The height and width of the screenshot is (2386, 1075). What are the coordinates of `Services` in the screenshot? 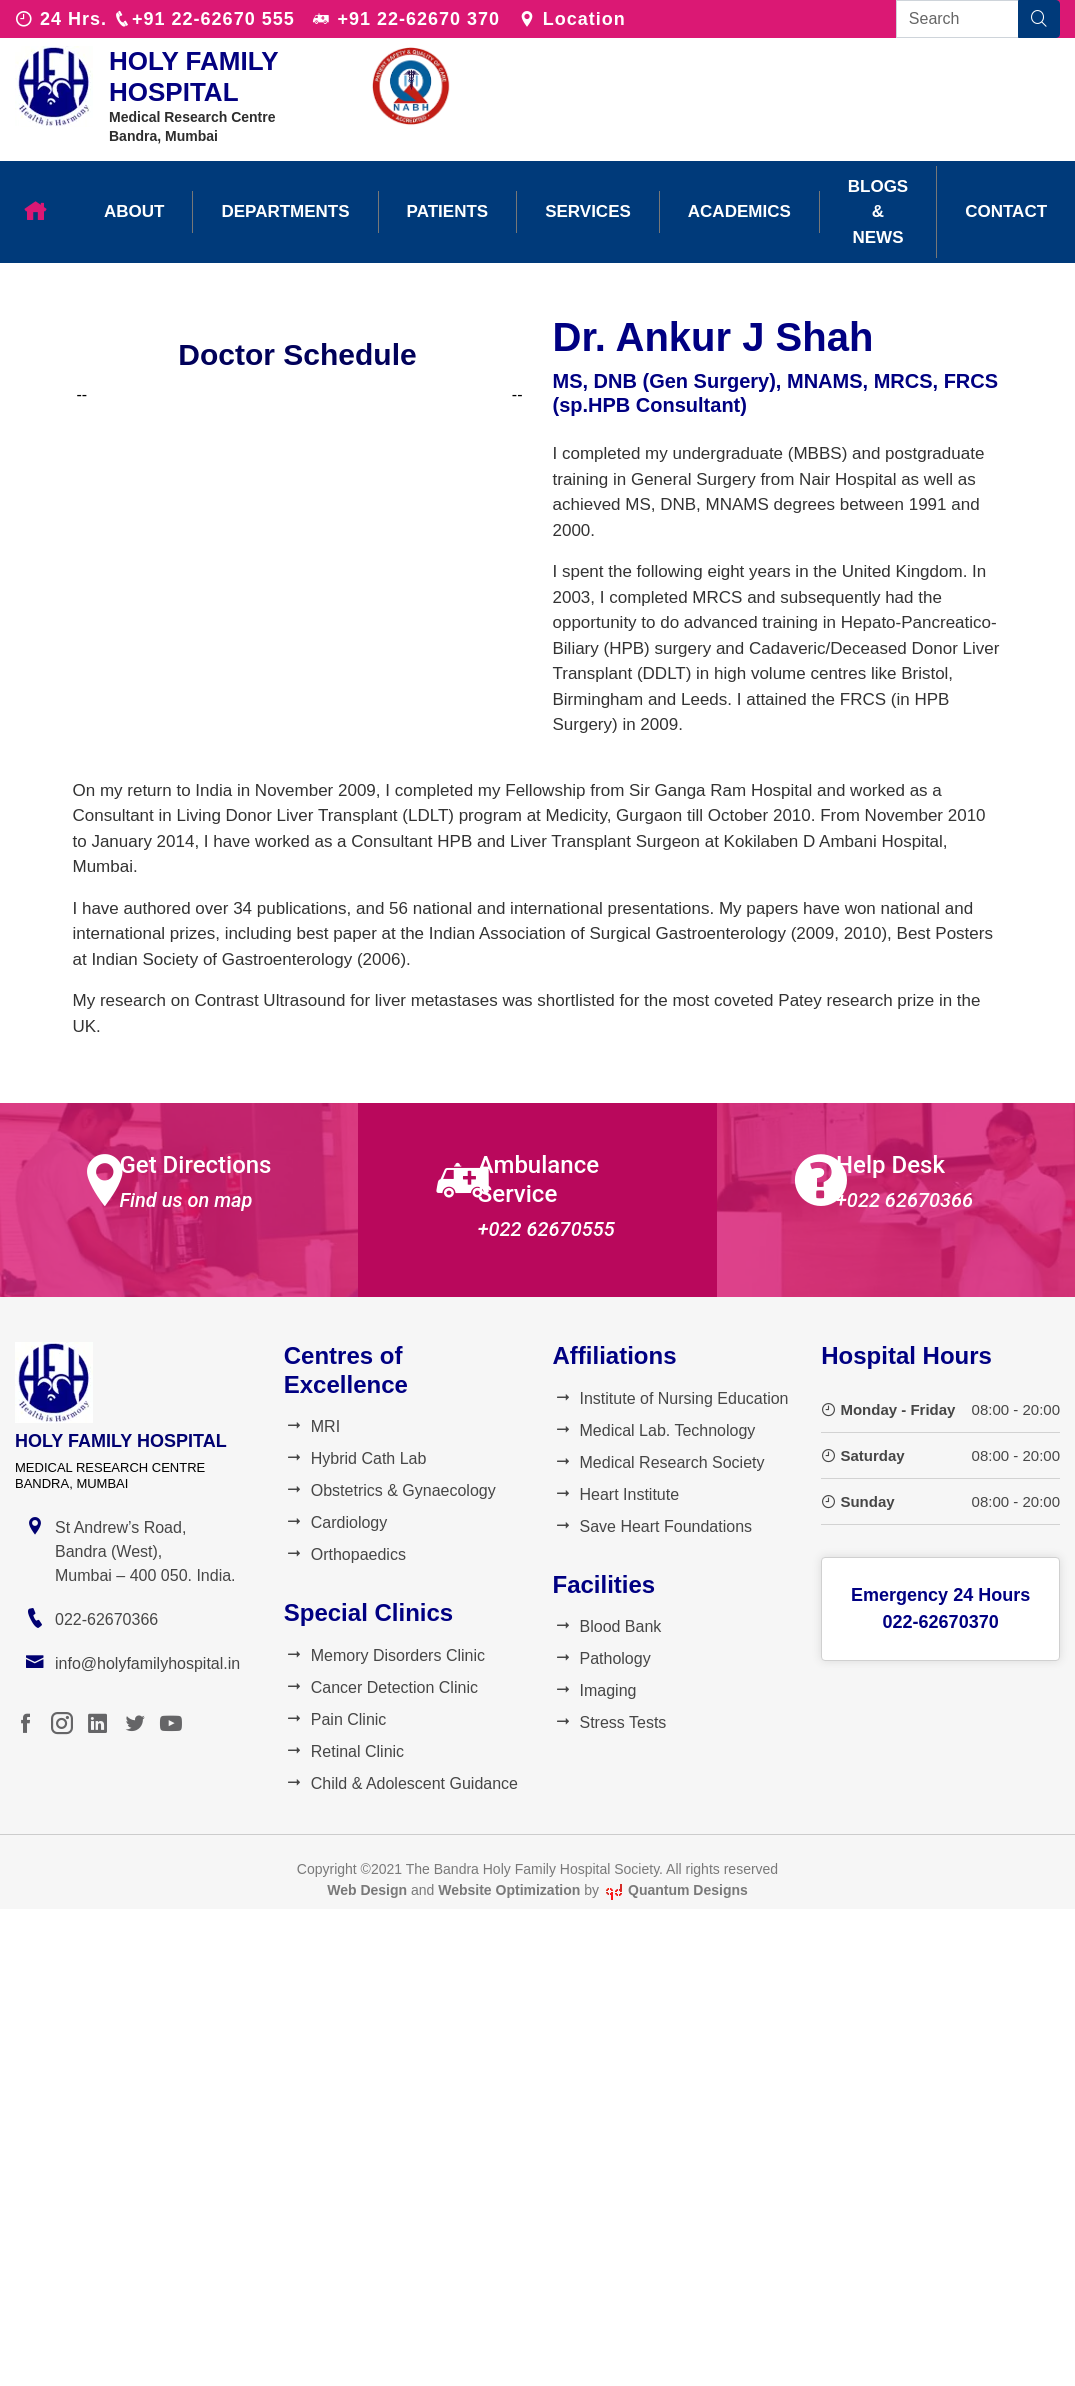 It's located at (588, 211).